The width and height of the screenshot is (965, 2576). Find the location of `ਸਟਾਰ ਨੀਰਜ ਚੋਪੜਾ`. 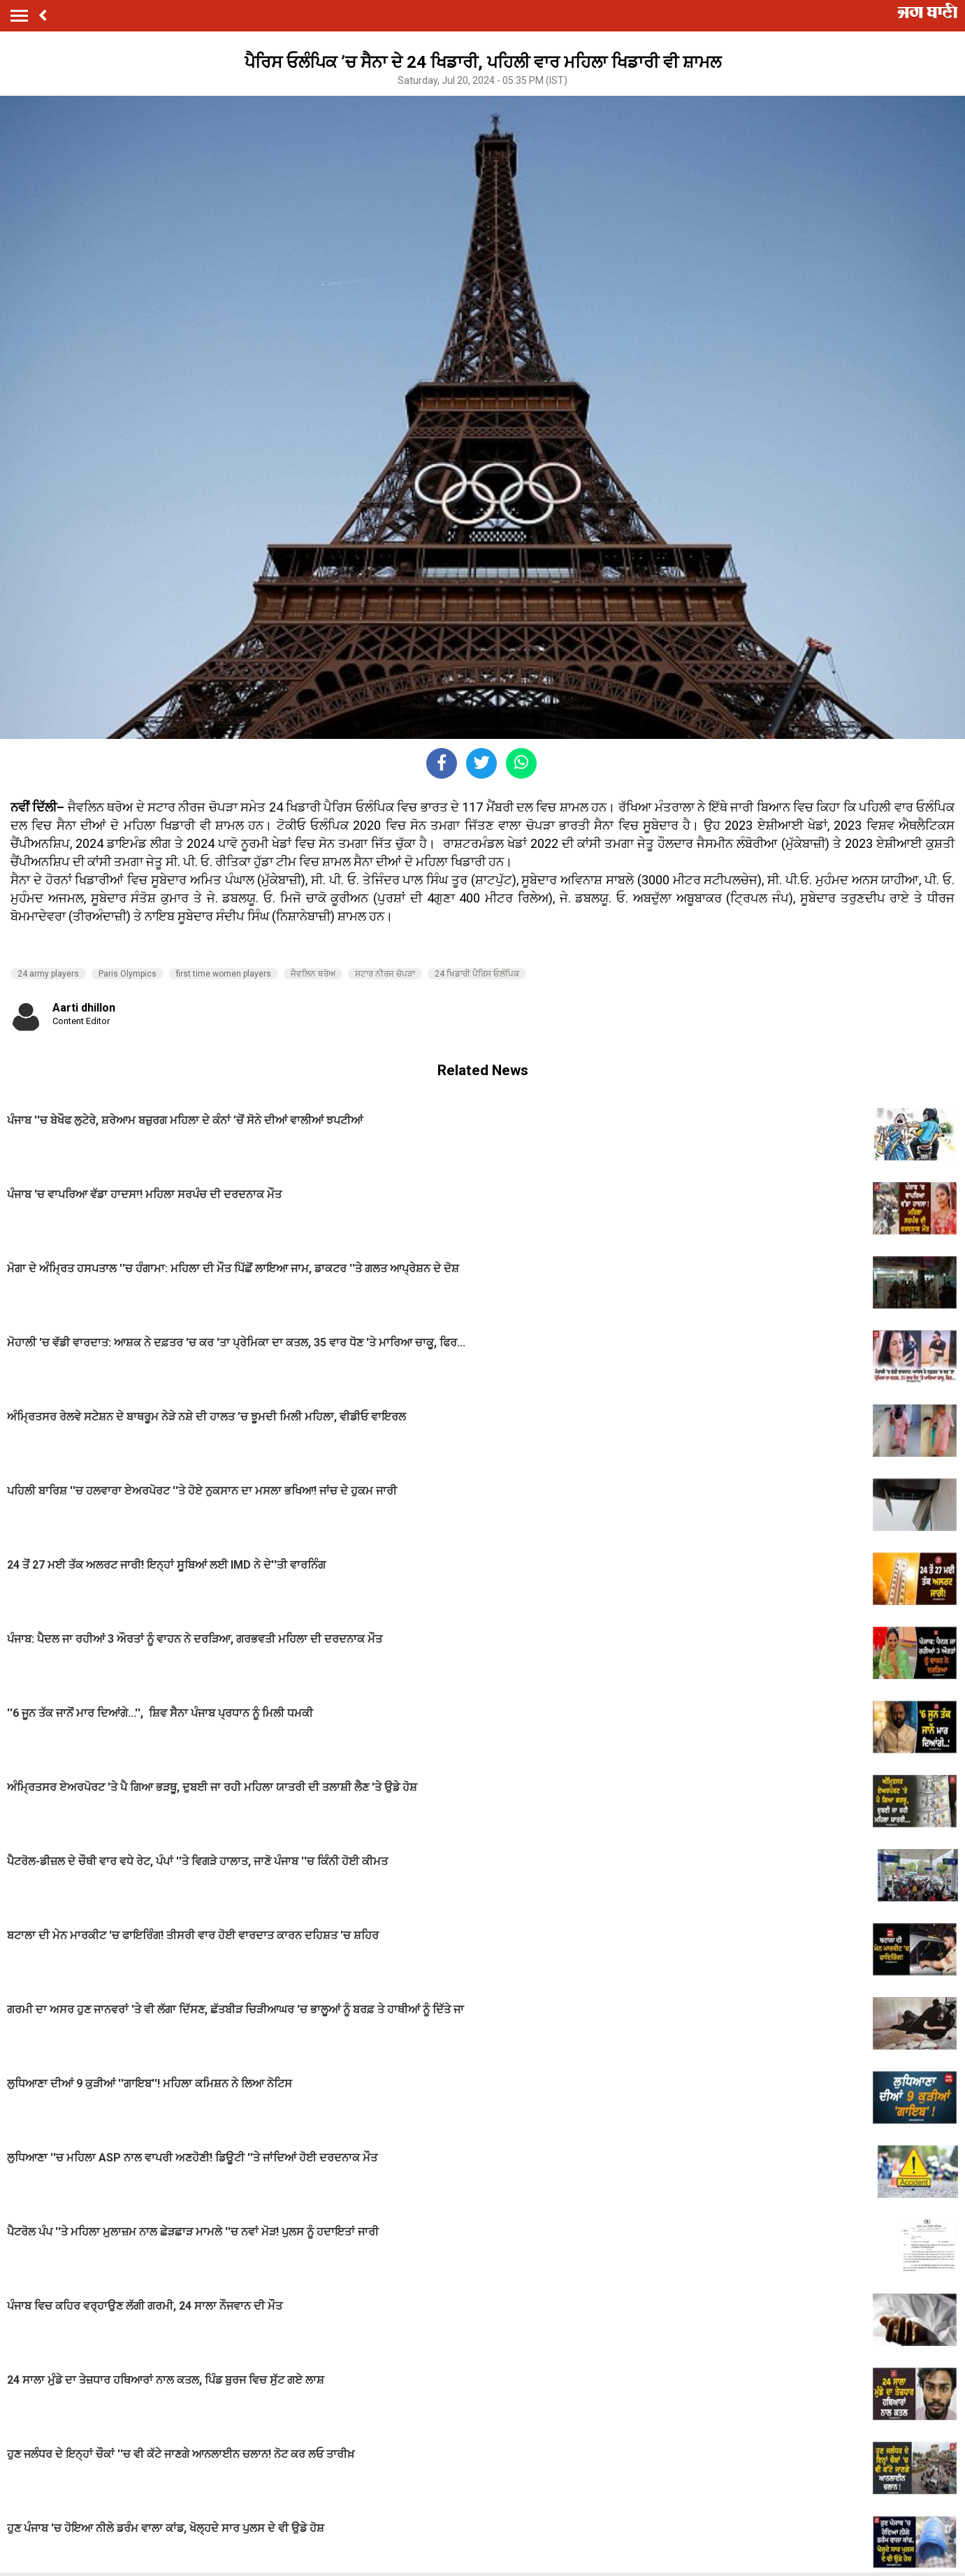

ਸਟਾਰ ਨੀਰਜ ਚੋਪੜਾ is located at coordinates (385, 974).